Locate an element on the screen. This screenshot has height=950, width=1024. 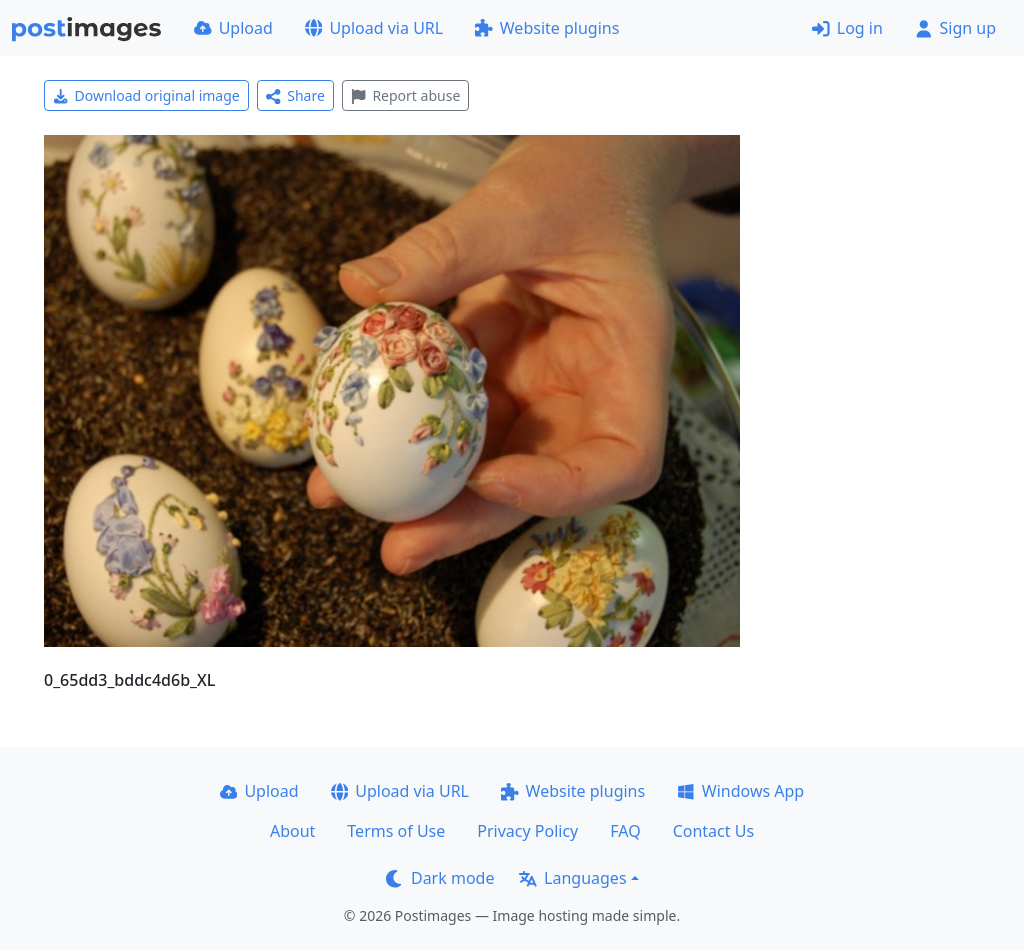
Upload via URL is located at coordinates (374, 28).